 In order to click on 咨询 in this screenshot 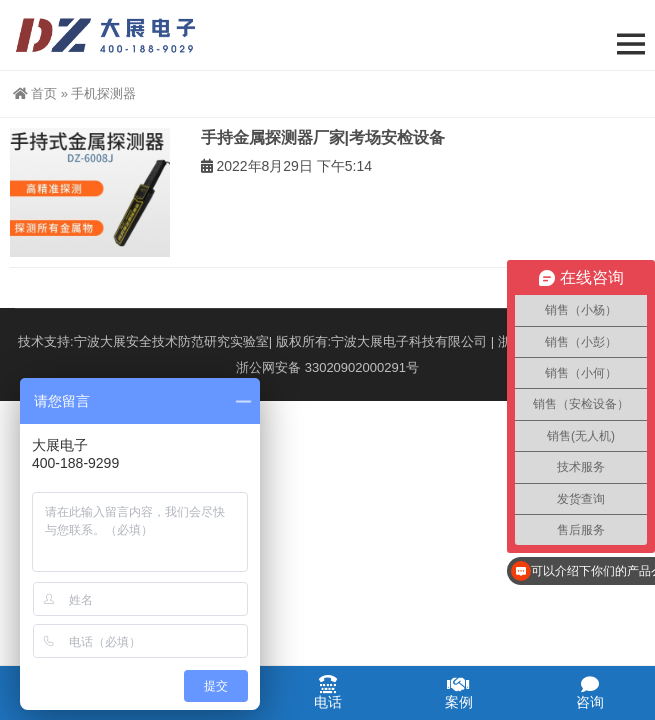, I will do `click(589, 692)`.